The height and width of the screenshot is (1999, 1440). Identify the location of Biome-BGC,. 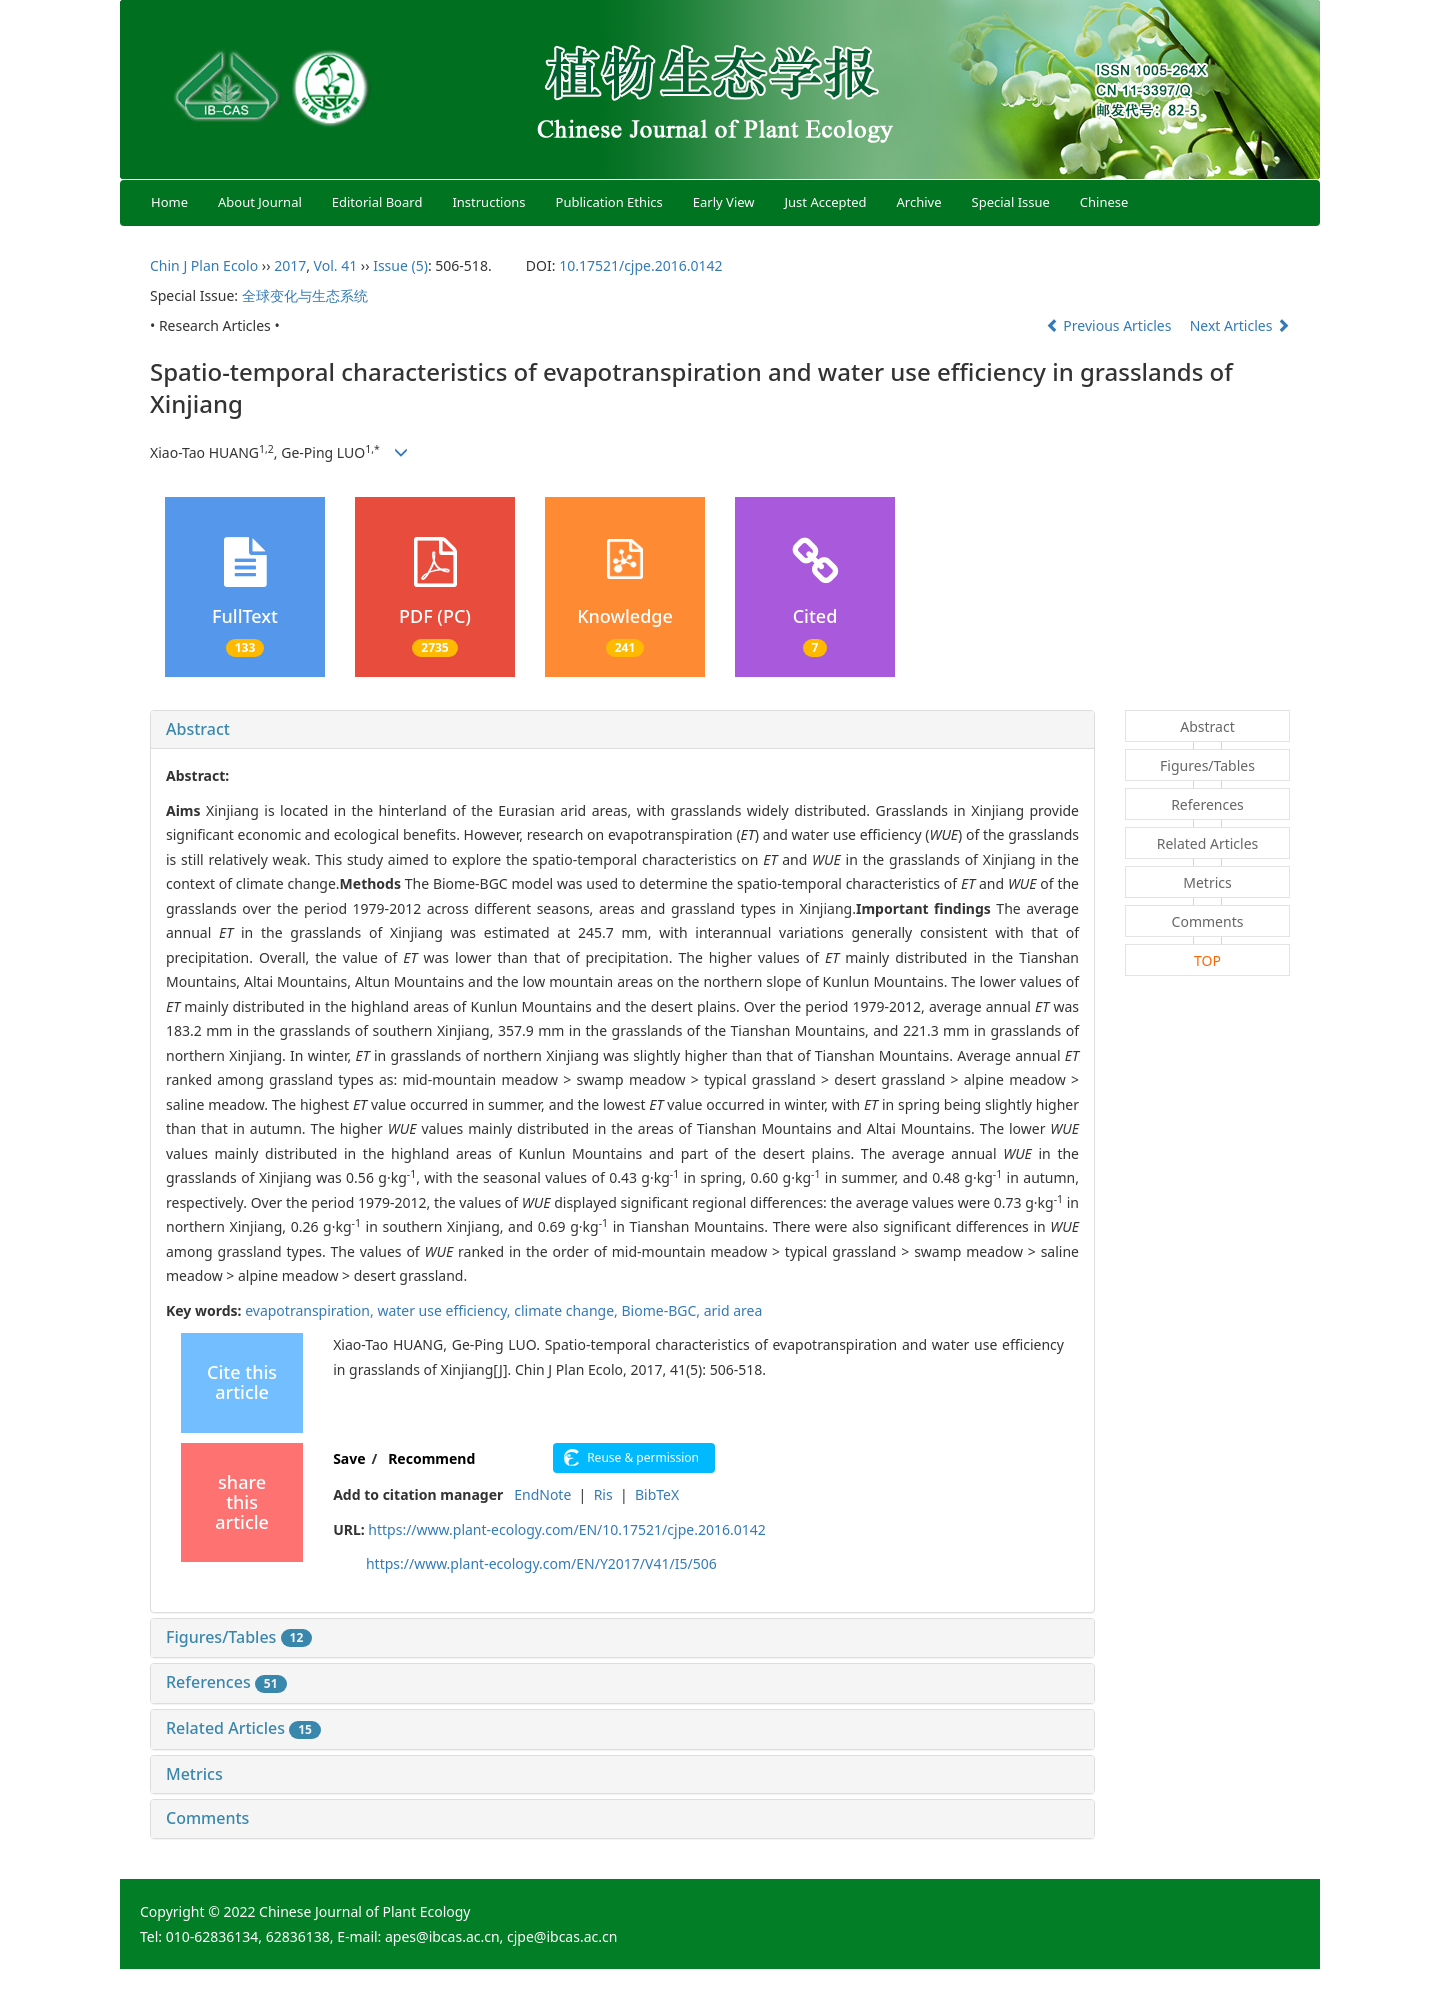
(662, 1310).